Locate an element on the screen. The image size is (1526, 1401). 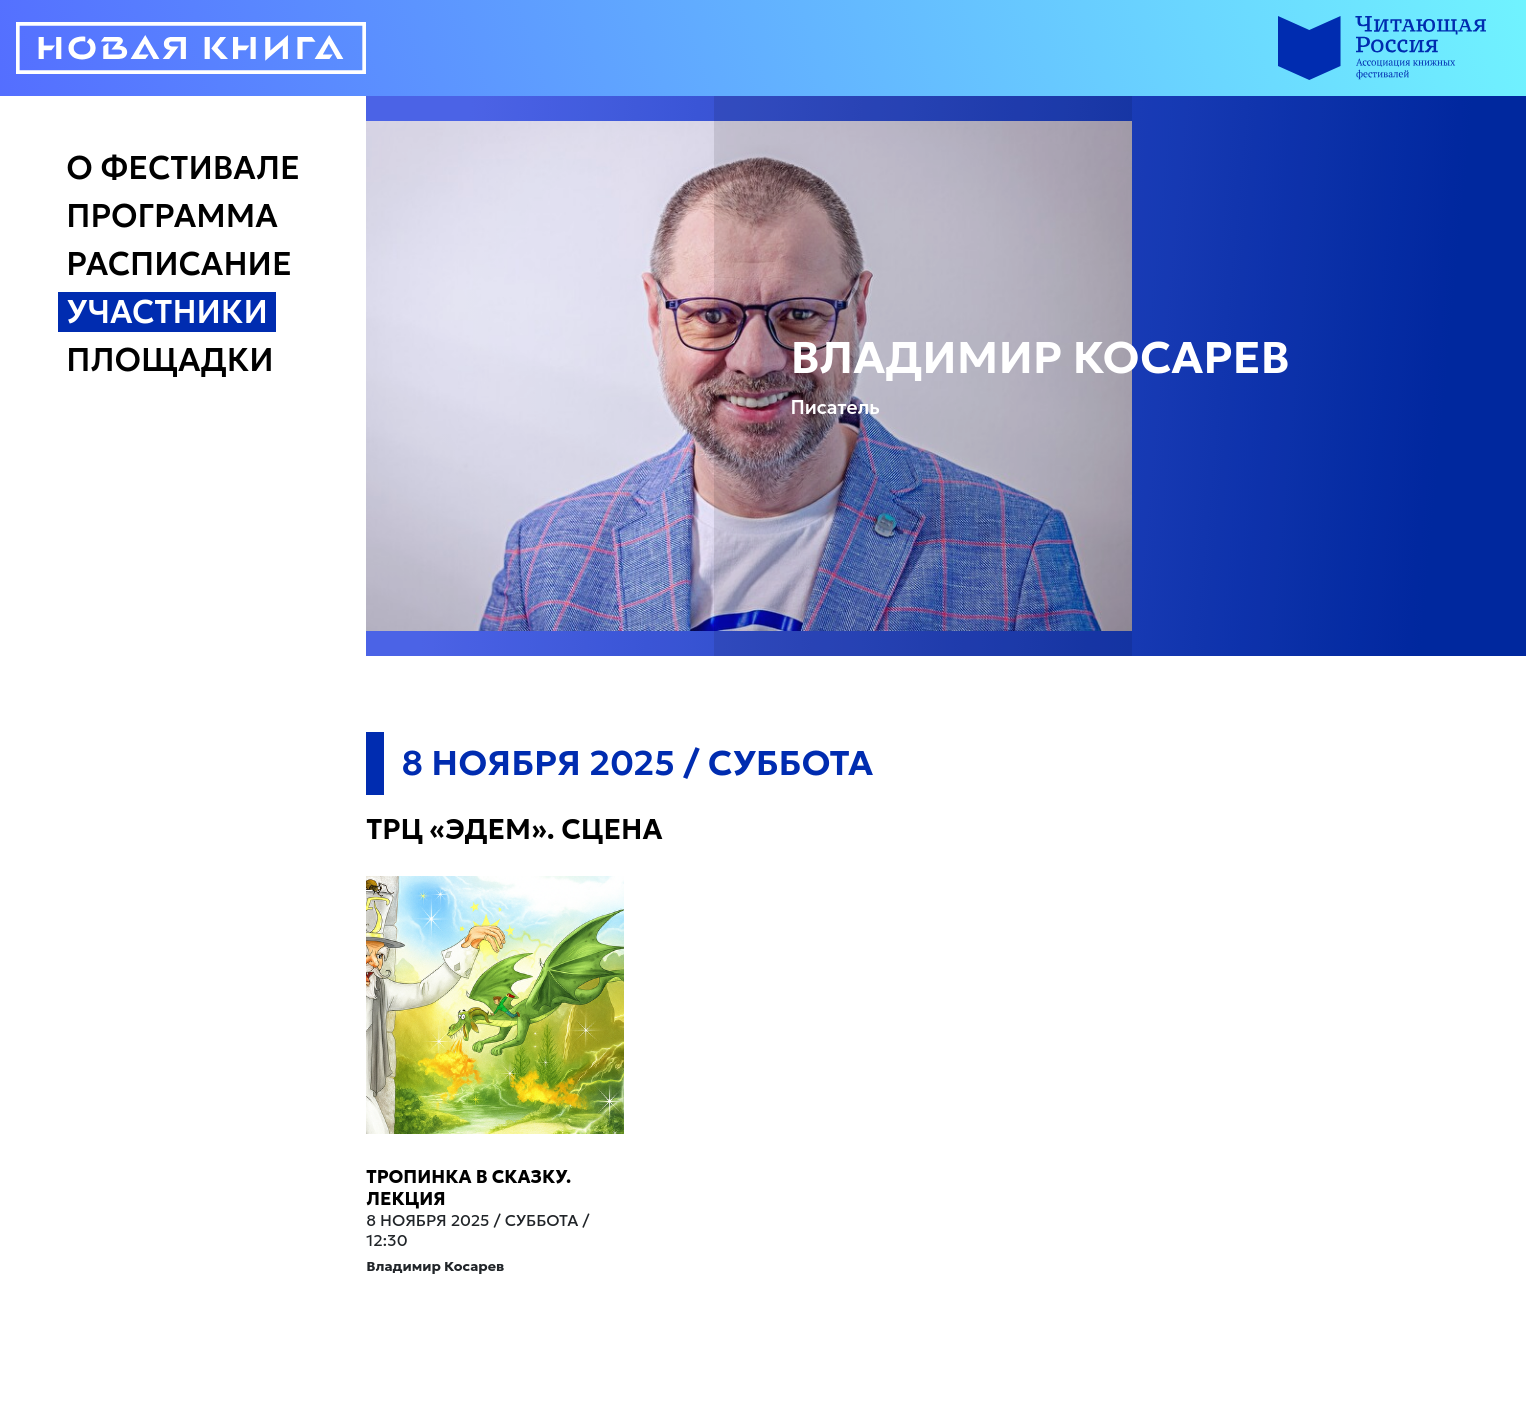
ТРЦ «Эдем». Сцена is located at coordinates (514, 829).